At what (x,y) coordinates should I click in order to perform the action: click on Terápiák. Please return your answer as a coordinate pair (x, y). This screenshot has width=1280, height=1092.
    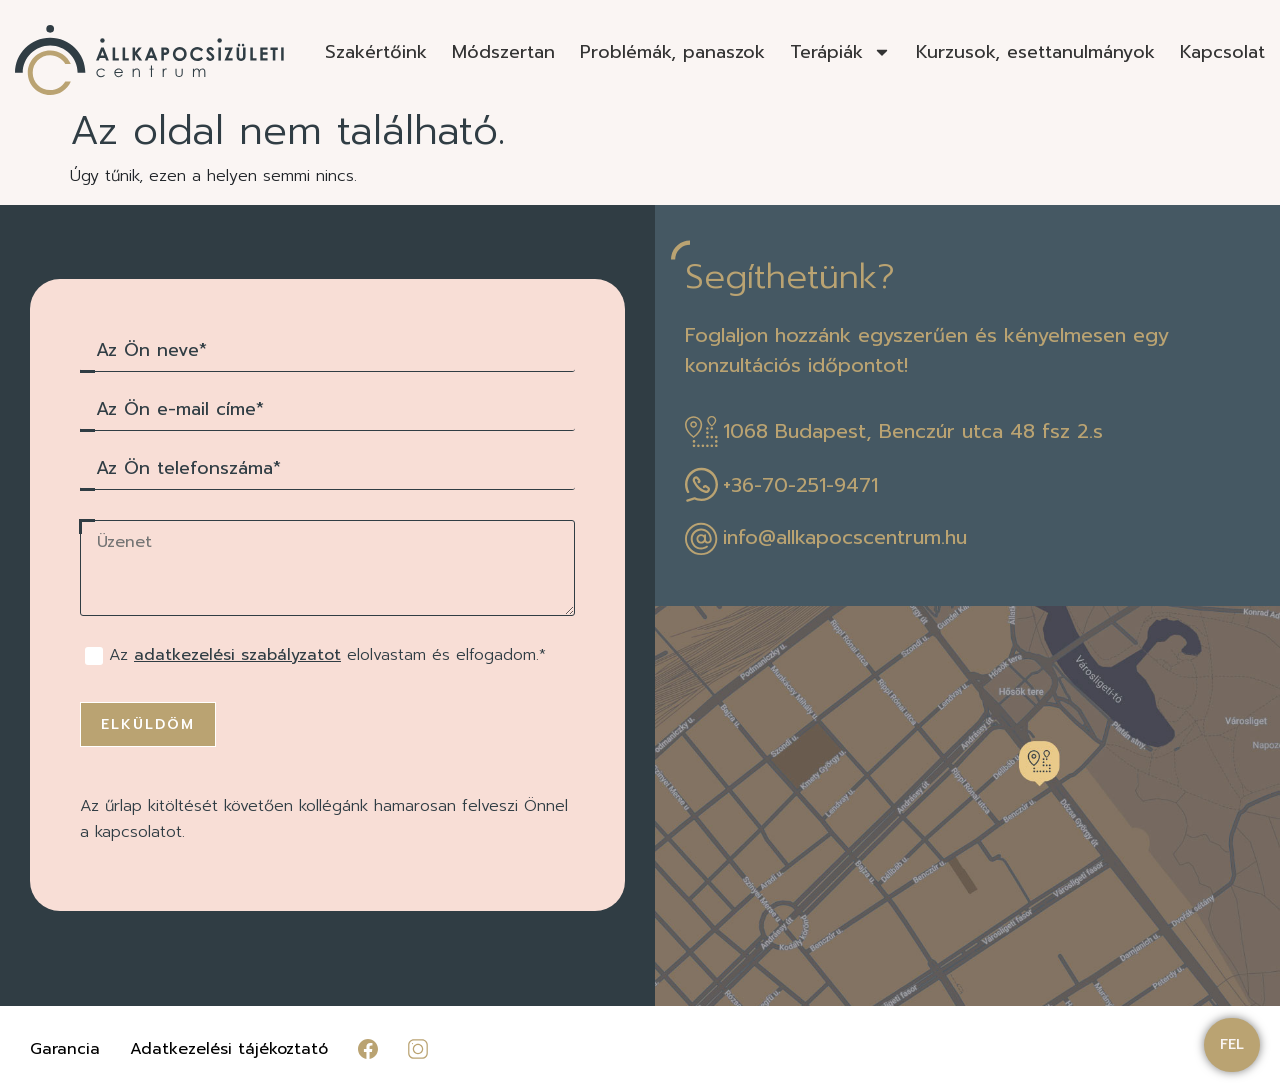
    Looking at the image, I should click on (840, 52).